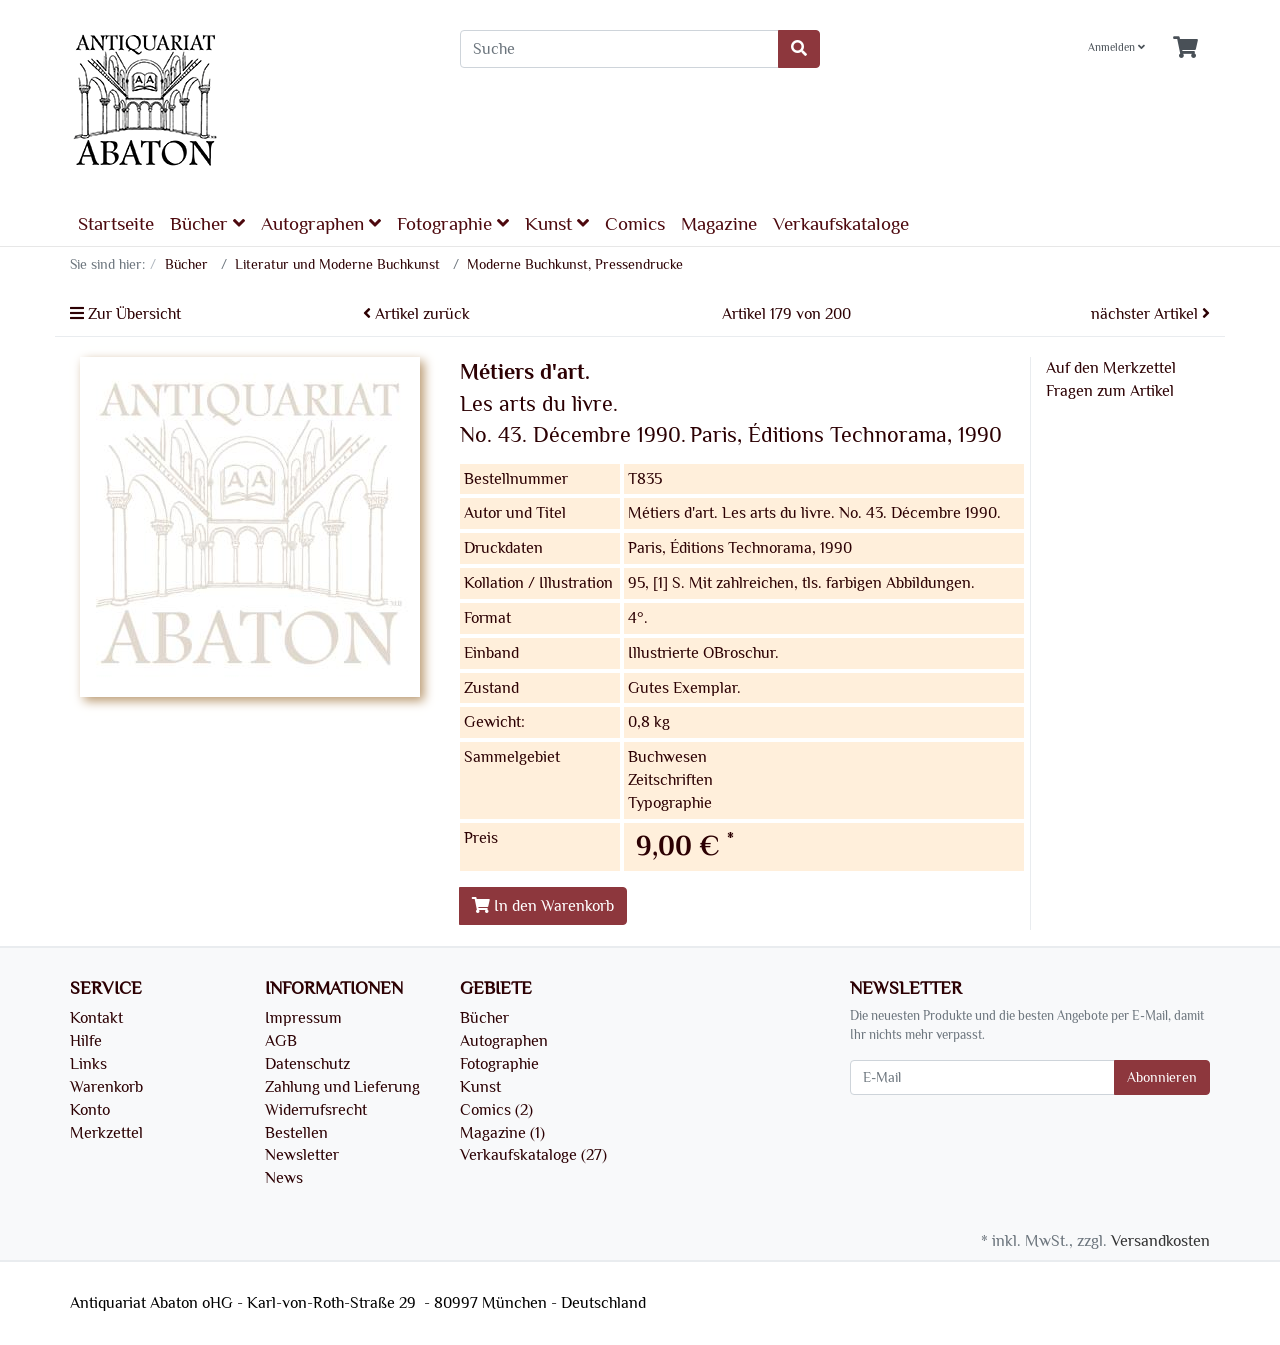  I want to click on Comics, so click(635, 224).